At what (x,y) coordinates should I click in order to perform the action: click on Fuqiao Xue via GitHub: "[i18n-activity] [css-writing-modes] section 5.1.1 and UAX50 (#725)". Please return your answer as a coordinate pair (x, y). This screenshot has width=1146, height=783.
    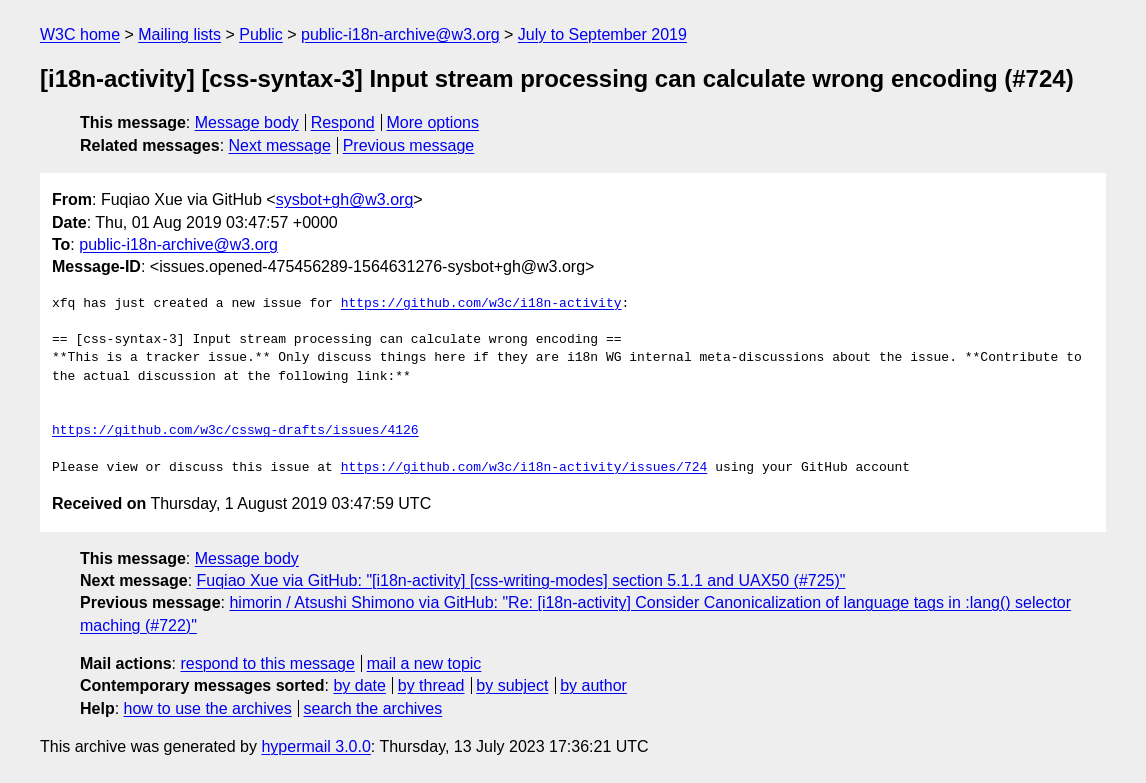
    Looking at the image, I should click on (521, 580).